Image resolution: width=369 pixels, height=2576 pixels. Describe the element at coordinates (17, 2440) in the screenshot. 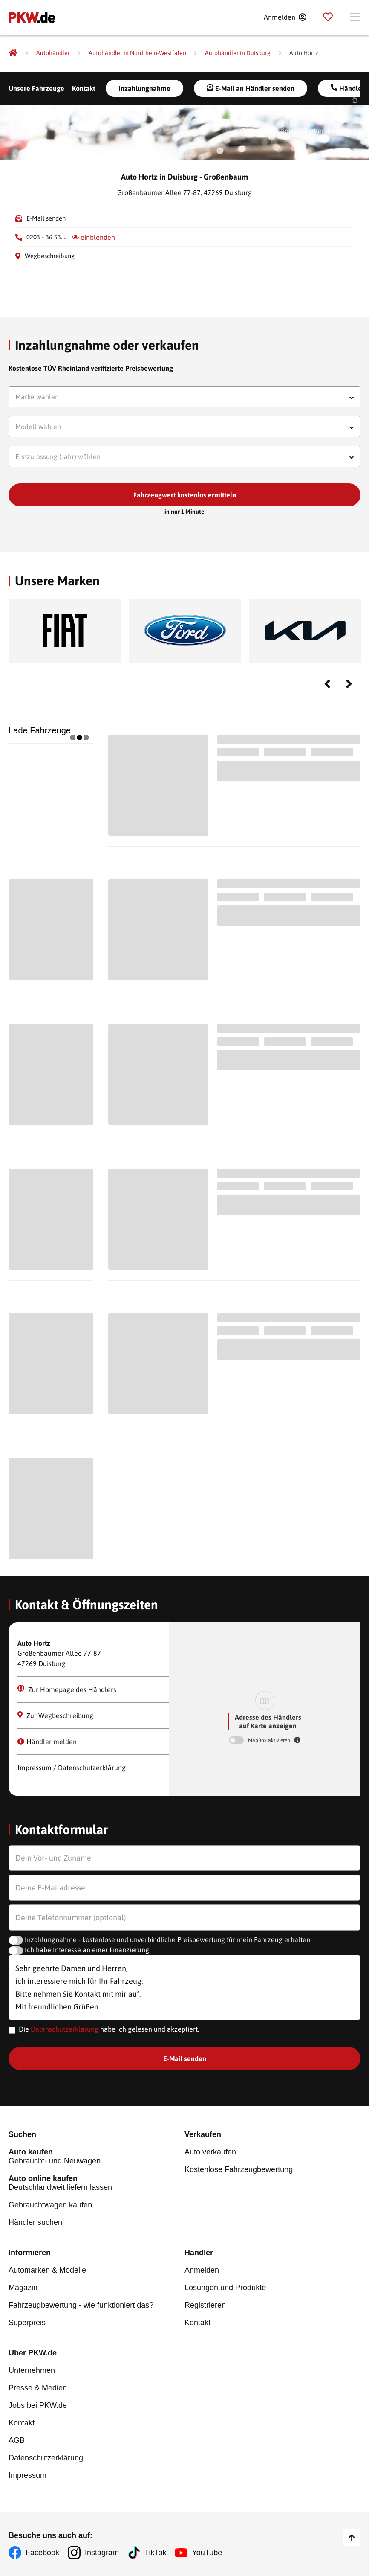

I see `AGB` at that location.